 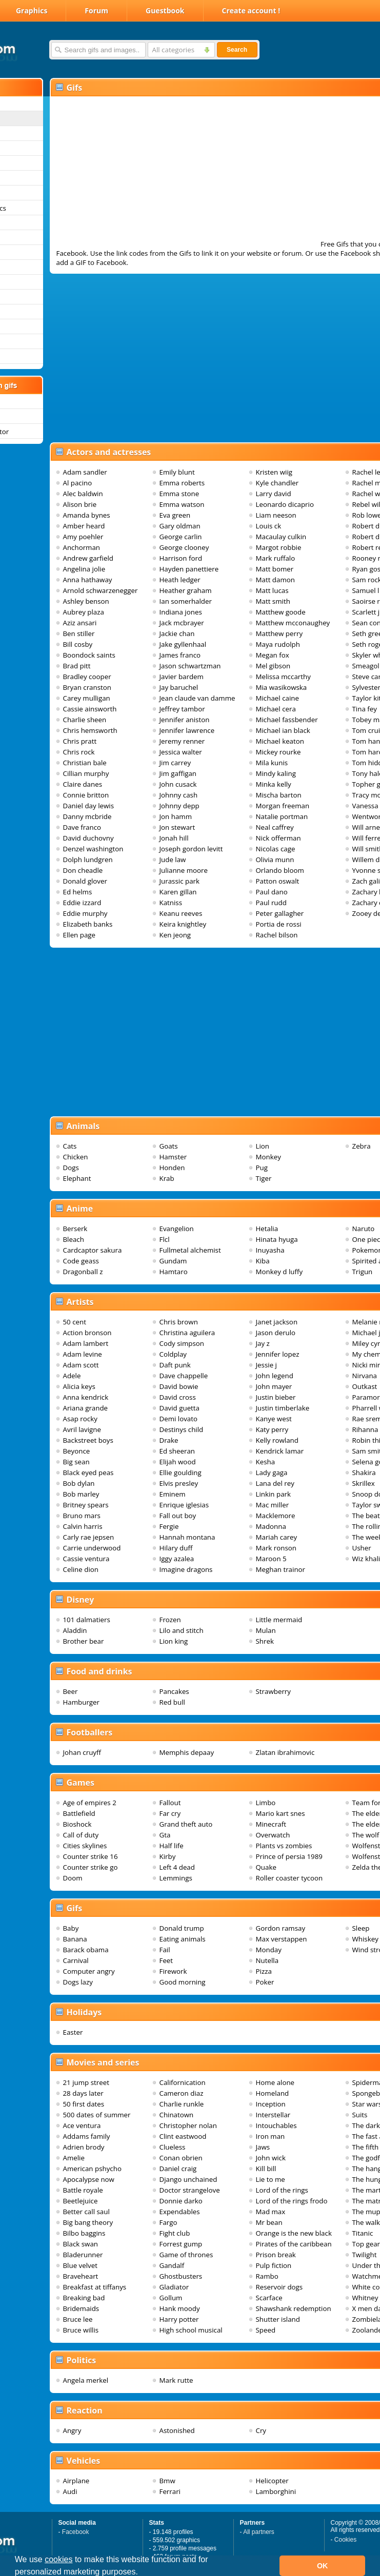 I want to click on Grand theft auto, so click(x=186, y=1824).